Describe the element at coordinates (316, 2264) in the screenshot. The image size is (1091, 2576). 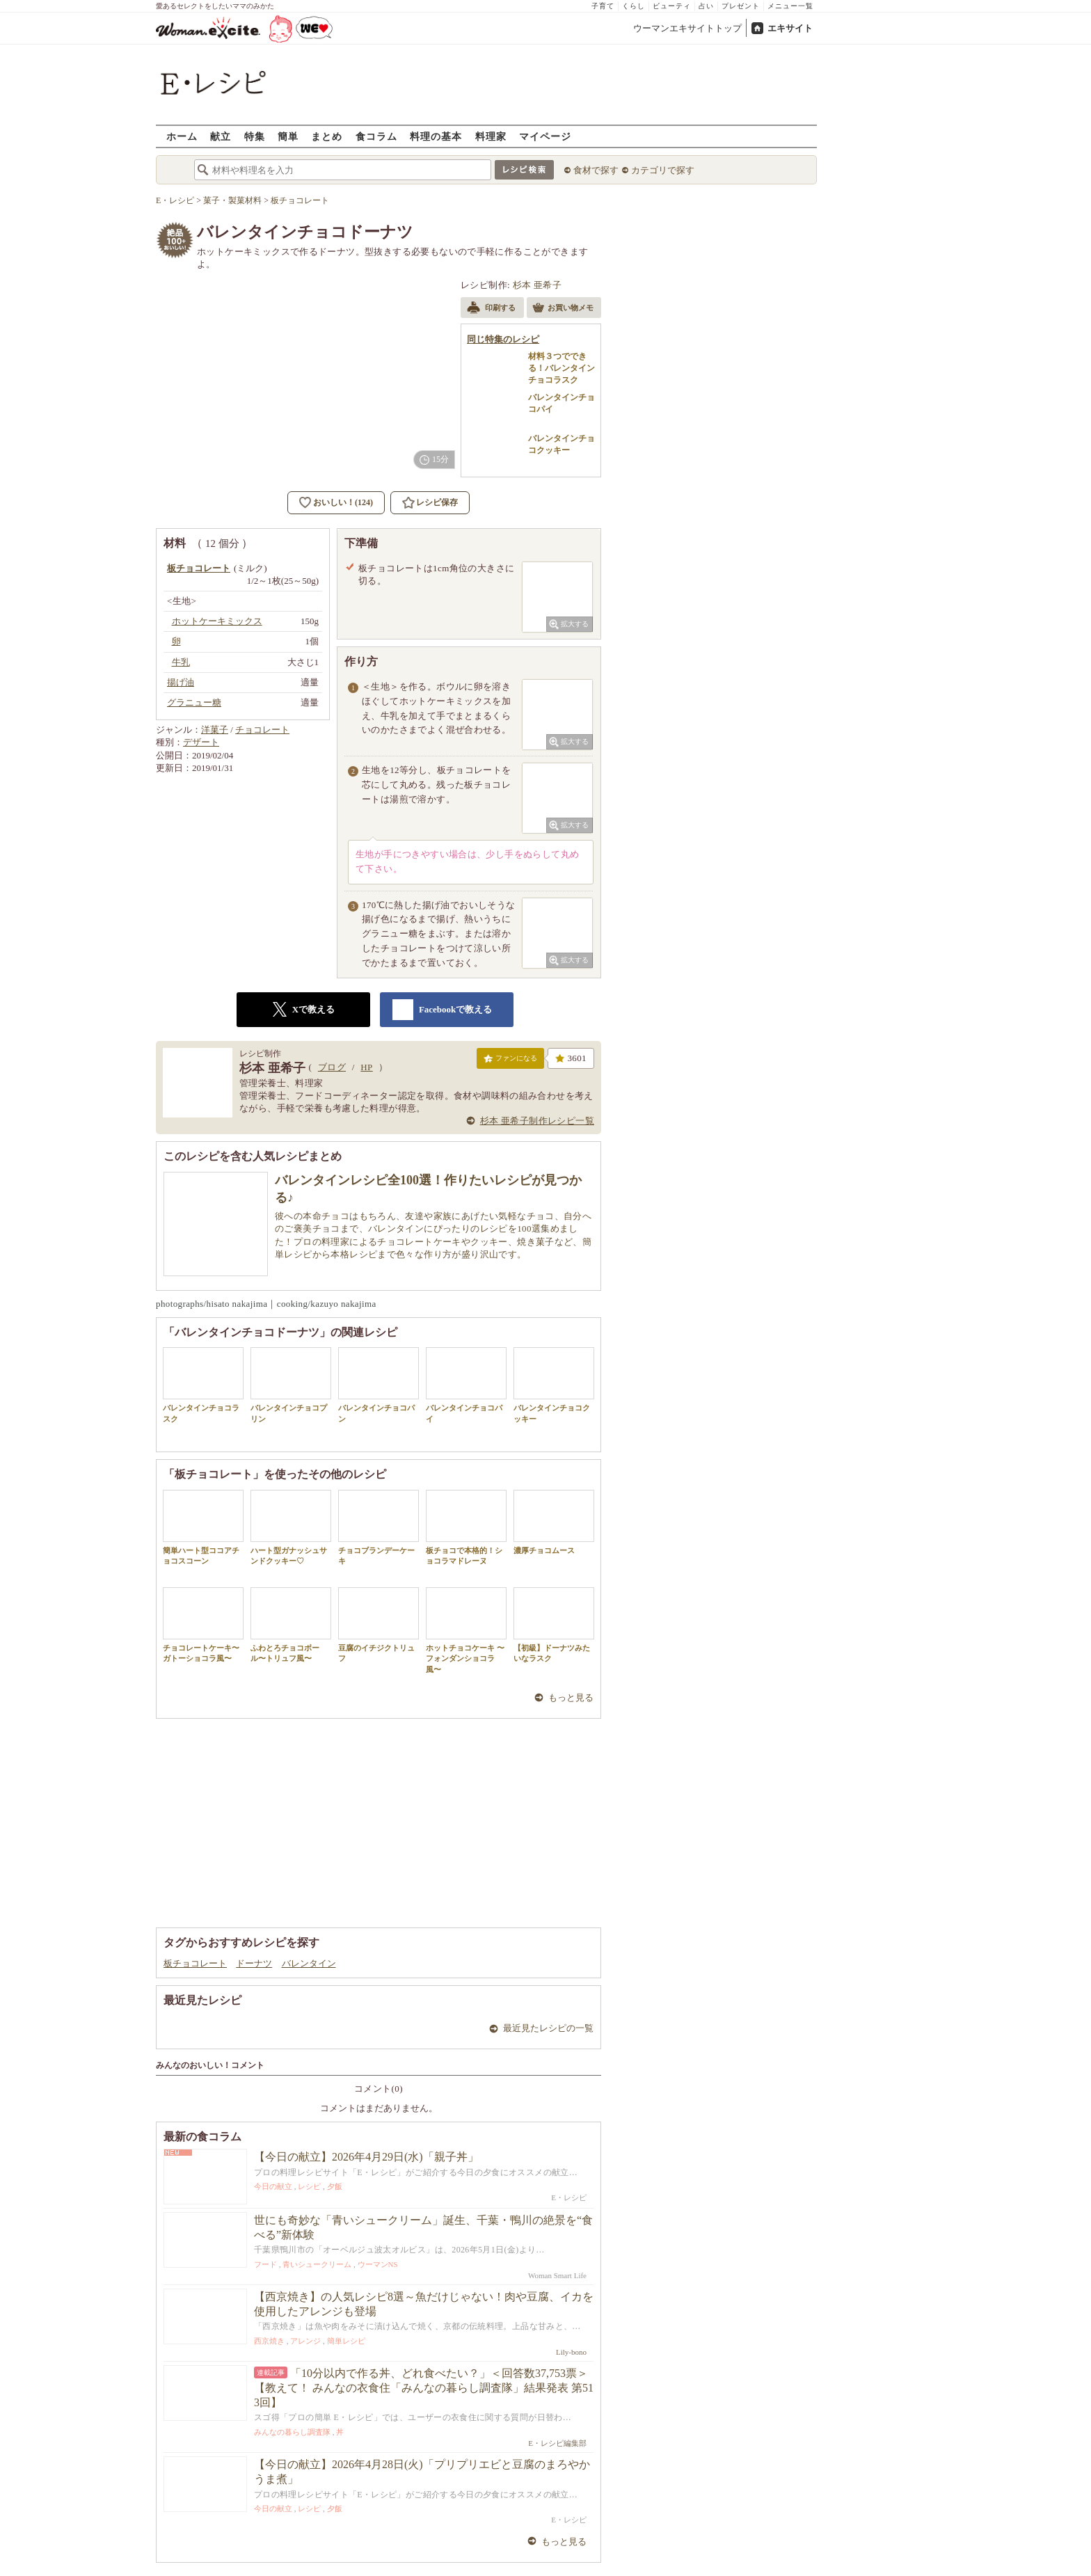
I see `青いシュークリーム` at that location.